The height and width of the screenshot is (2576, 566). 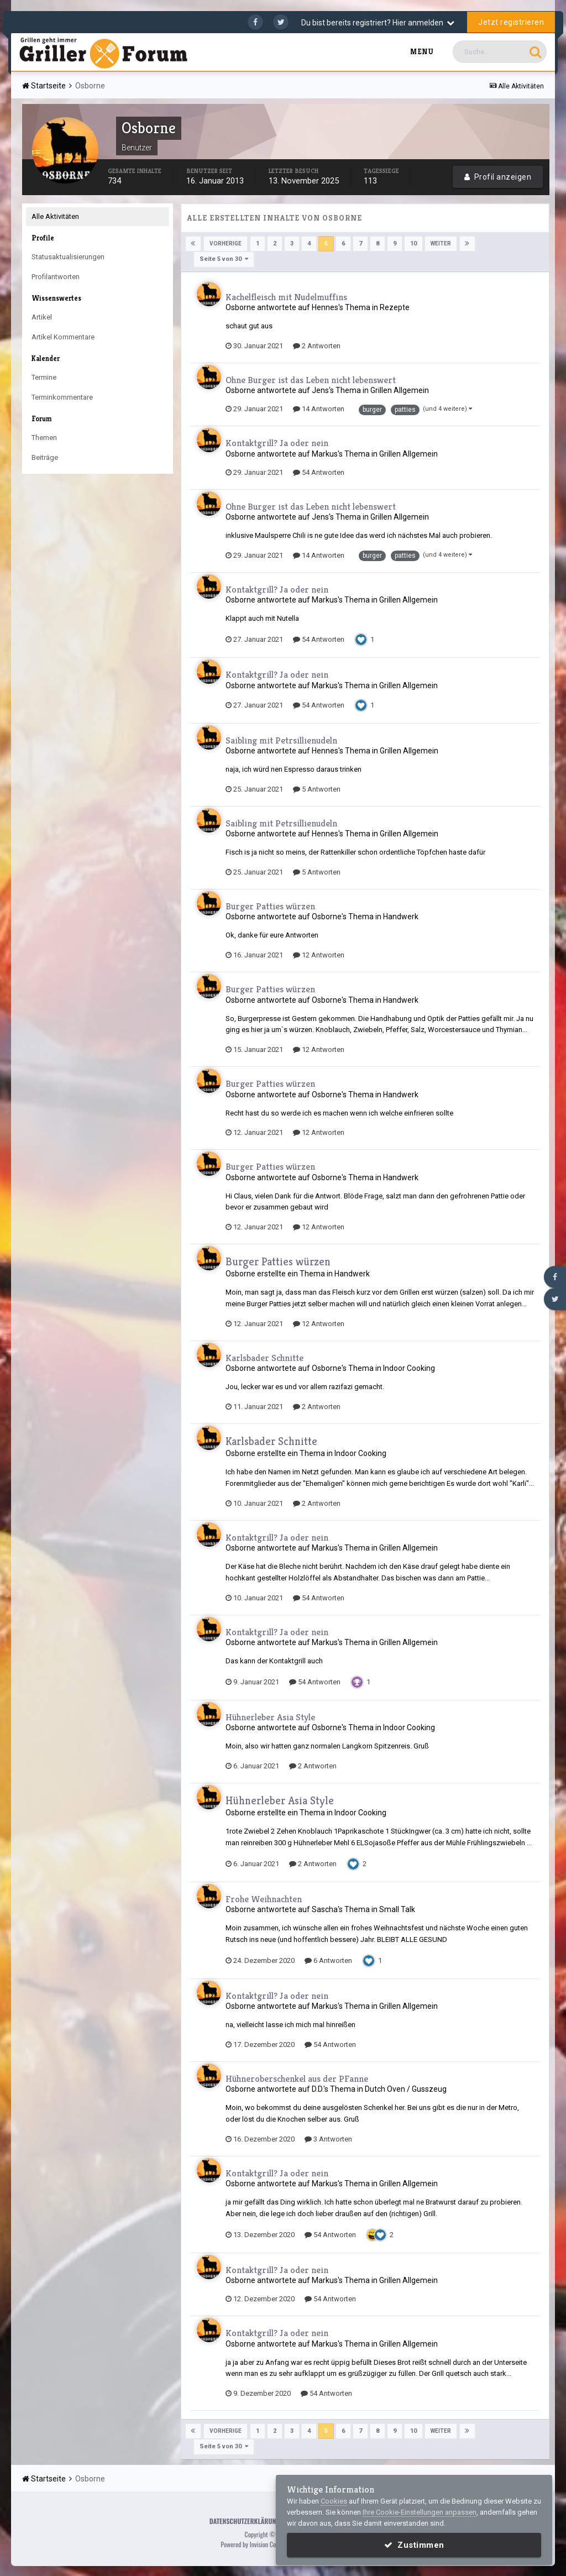 I want to click on Hühneroberschenkel aus der PFanne, so click(x=297, y=2078).